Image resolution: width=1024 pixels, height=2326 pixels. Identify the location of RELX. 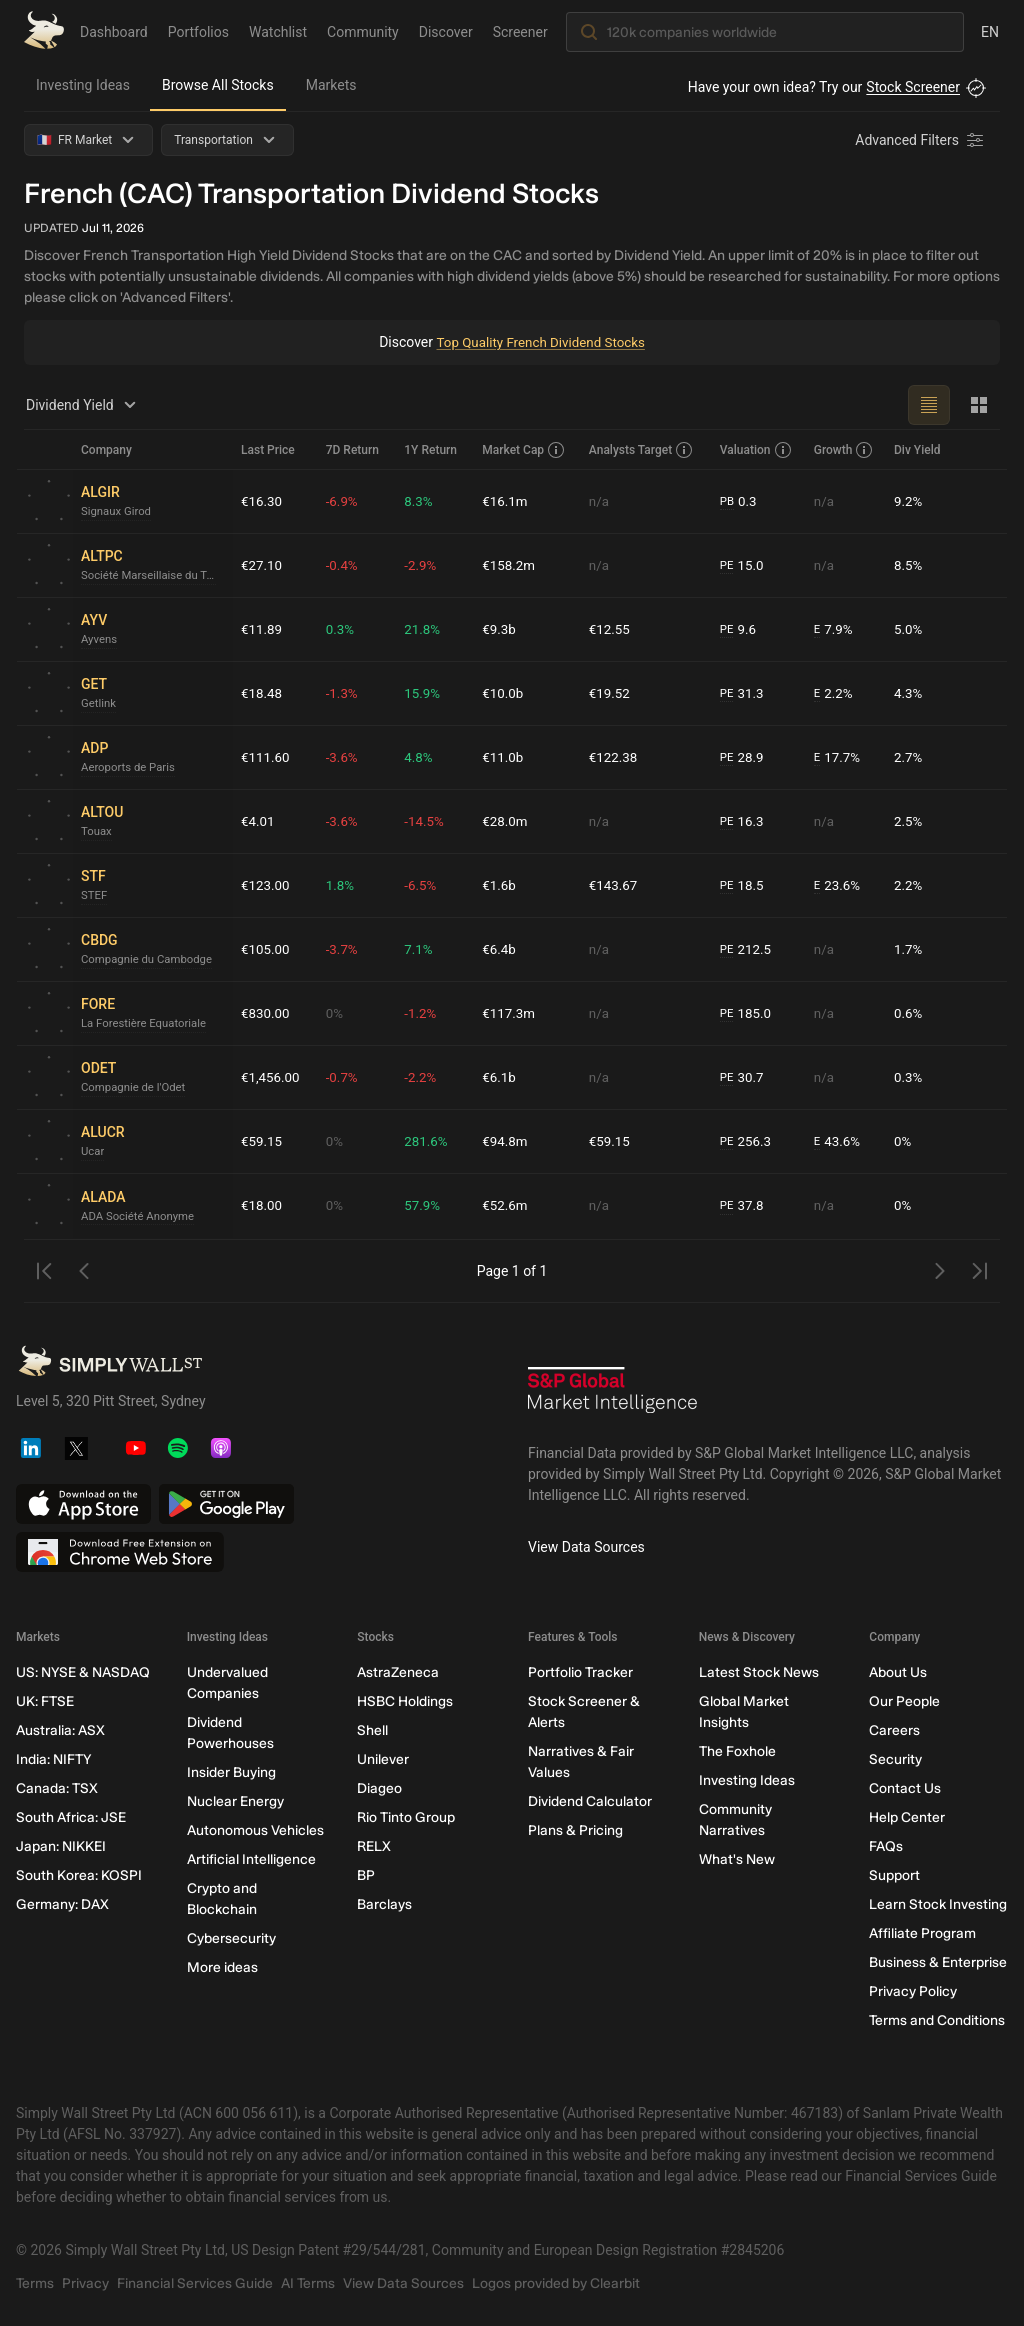
(374, 1846).